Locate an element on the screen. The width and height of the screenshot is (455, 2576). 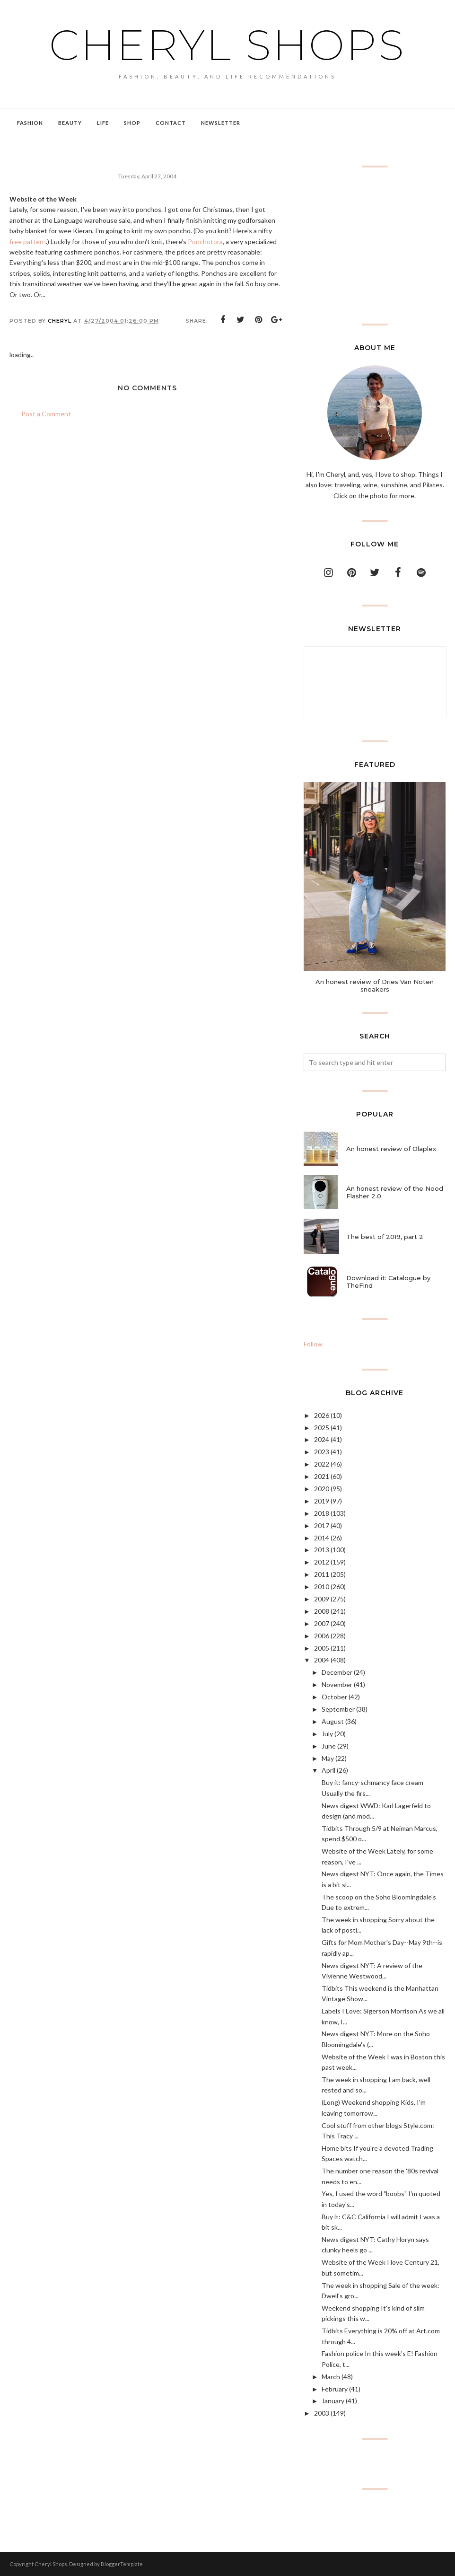
An honest review of Dries Van Noten sneakers is located at coordinates (374, 985).